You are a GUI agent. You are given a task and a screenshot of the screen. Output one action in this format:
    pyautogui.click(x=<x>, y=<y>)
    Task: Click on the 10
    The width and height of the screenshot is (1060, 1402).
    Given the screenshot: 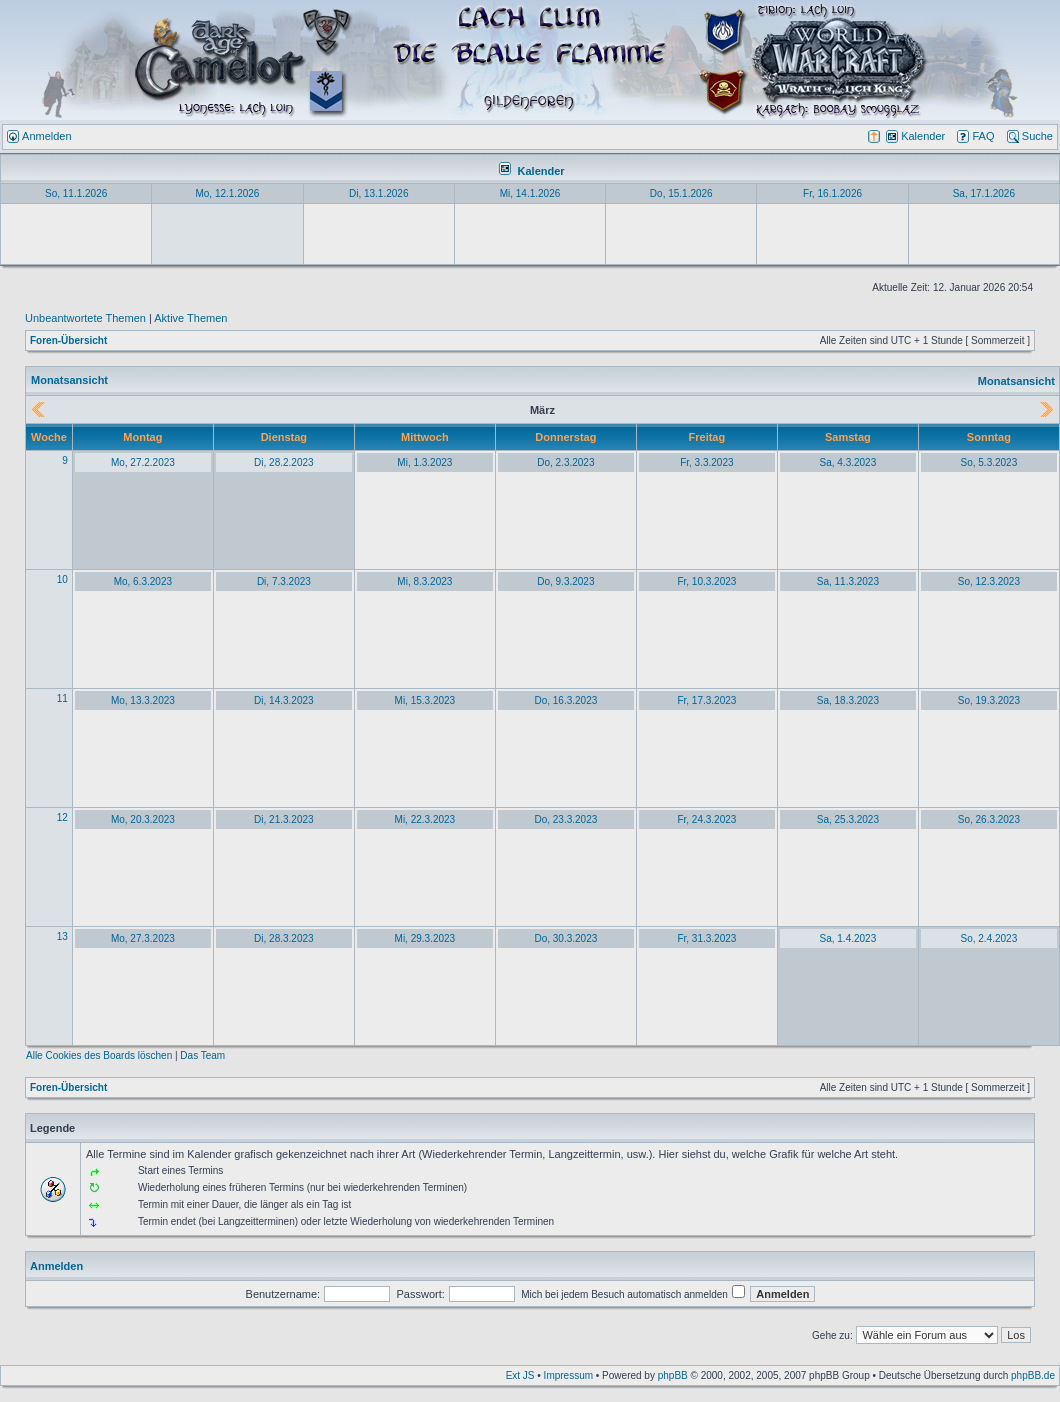 What is the action you would take?
    pyautogui.click(x=62, y=579)
    